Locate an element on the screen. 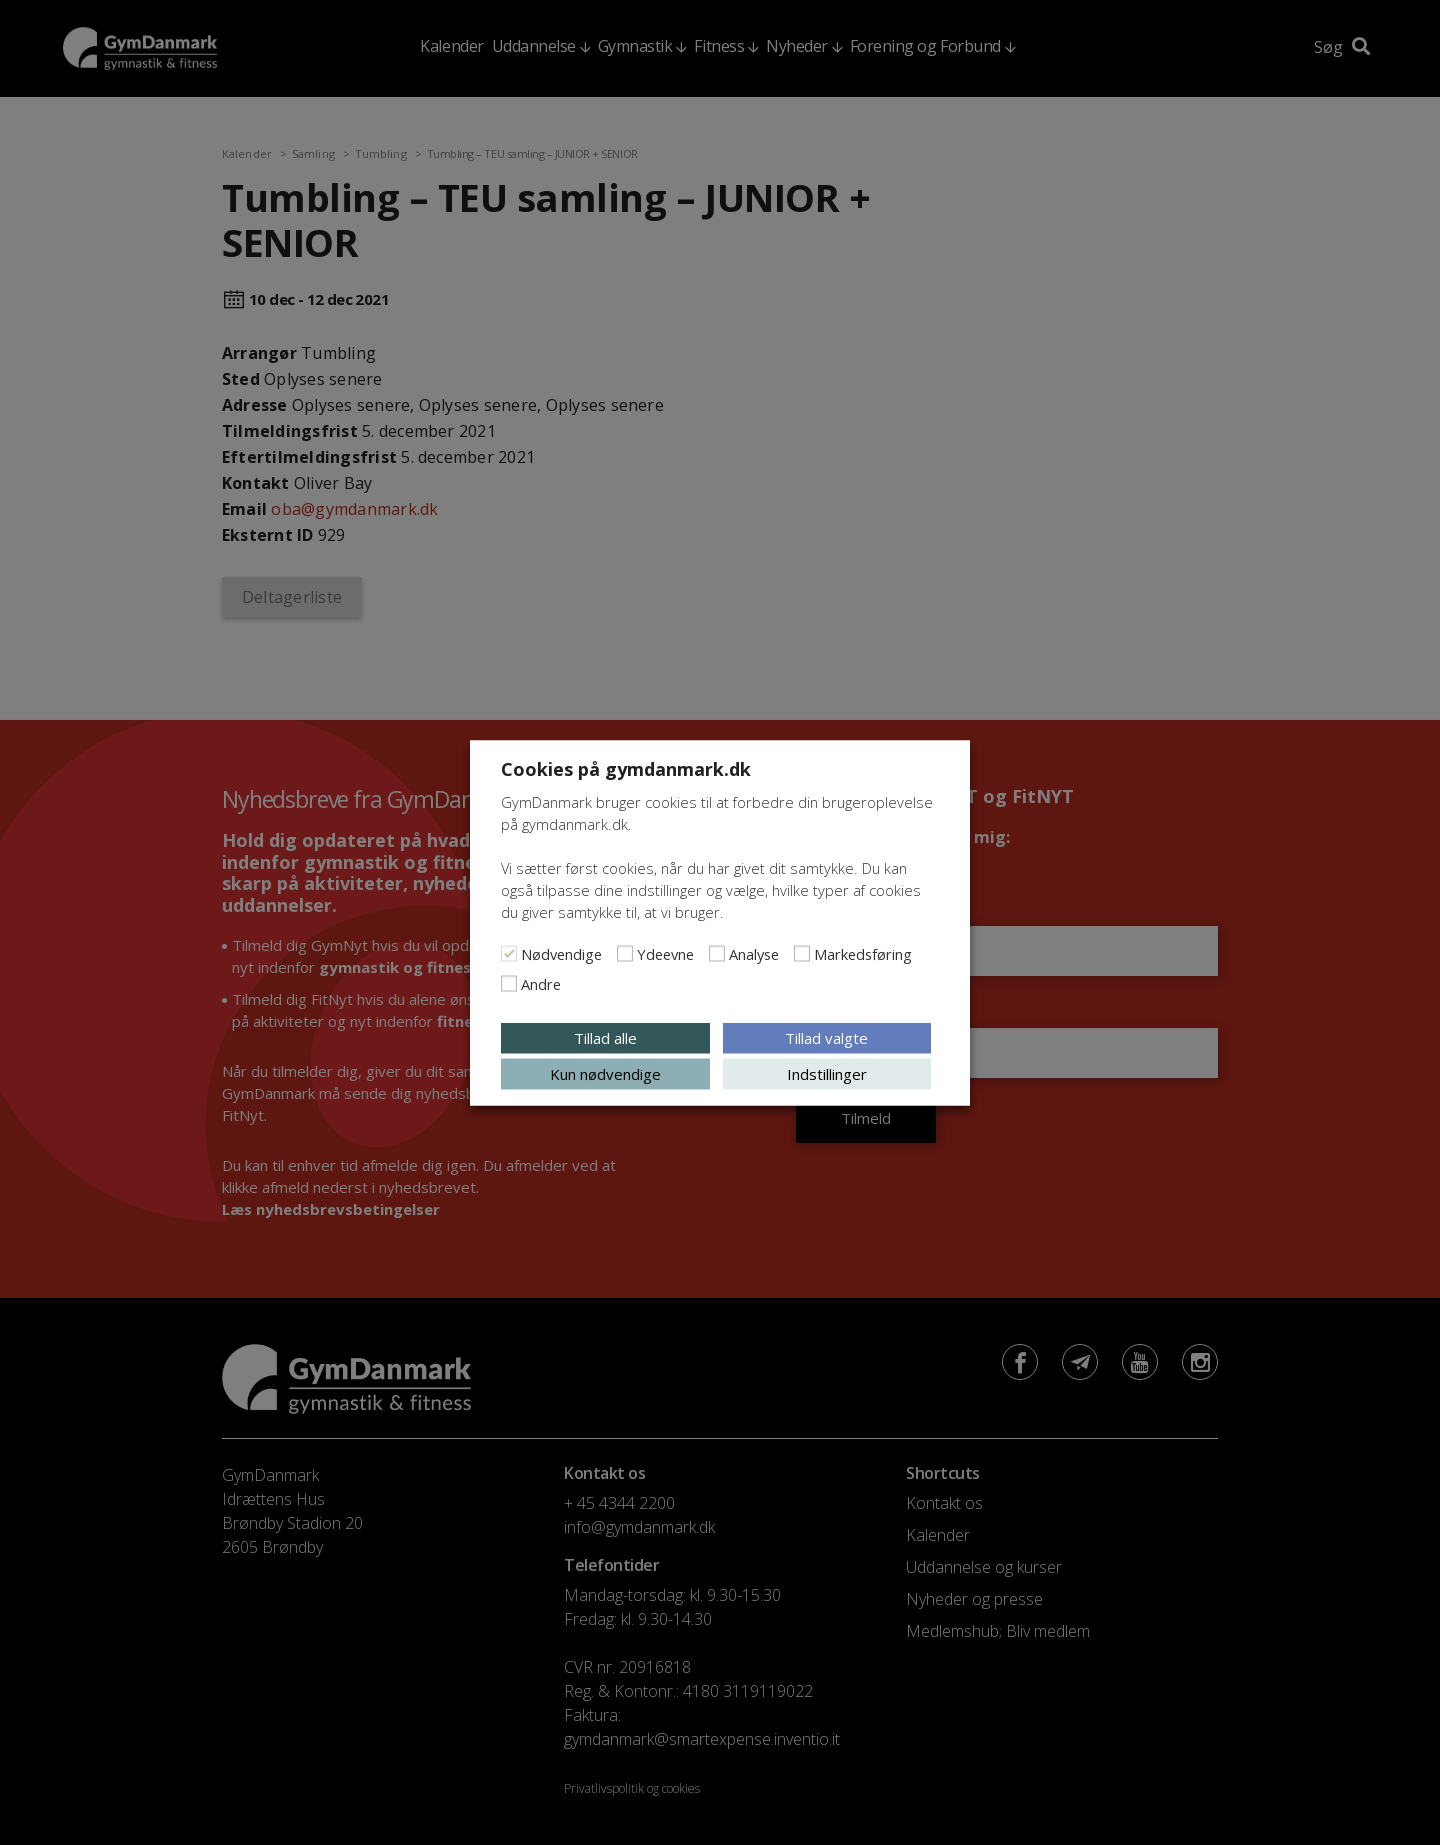 This screenshot has height=1845, width=1440. Markedsføring is located at coordinates (863, 953).